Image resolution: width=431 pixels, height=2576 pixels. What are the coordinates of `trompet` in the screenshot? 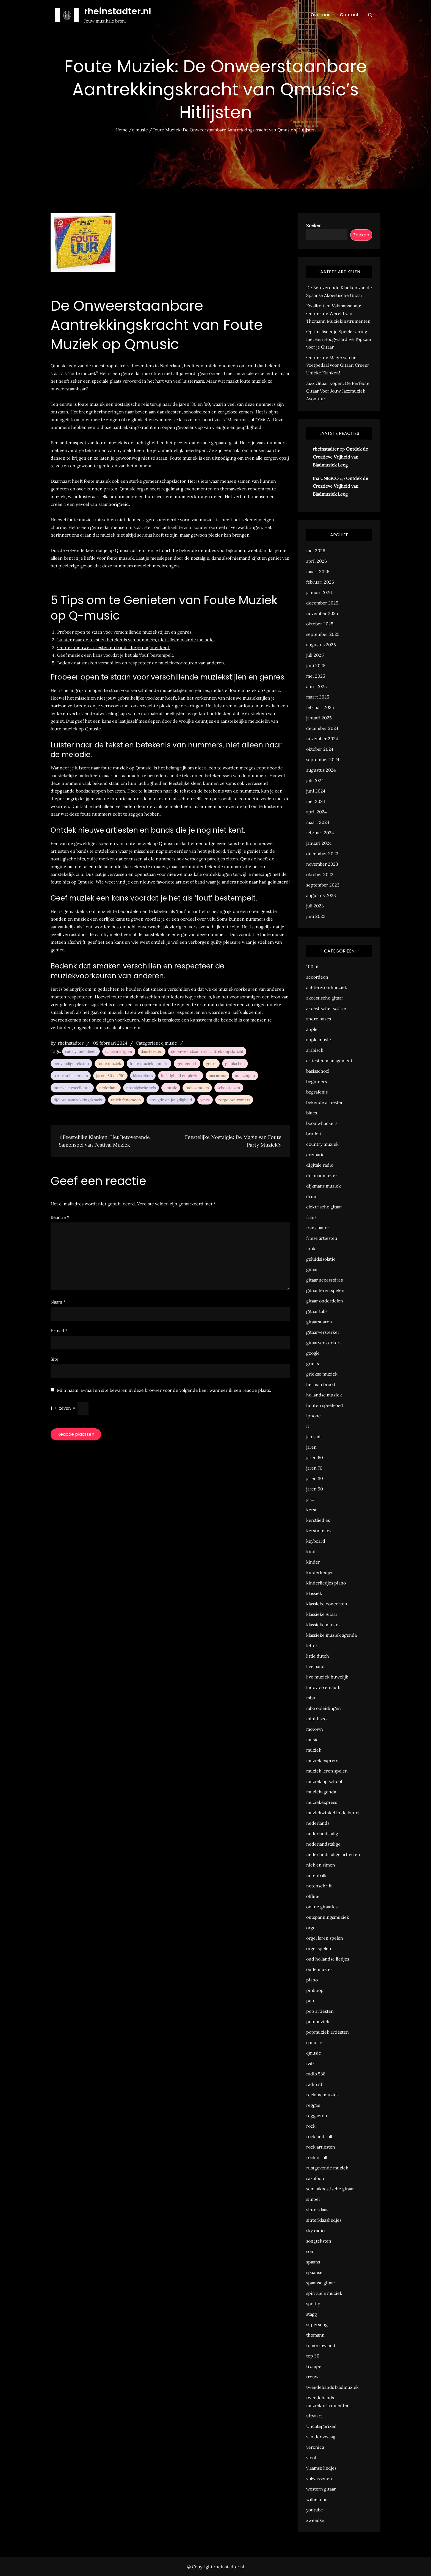 It's located at (314, 2366).